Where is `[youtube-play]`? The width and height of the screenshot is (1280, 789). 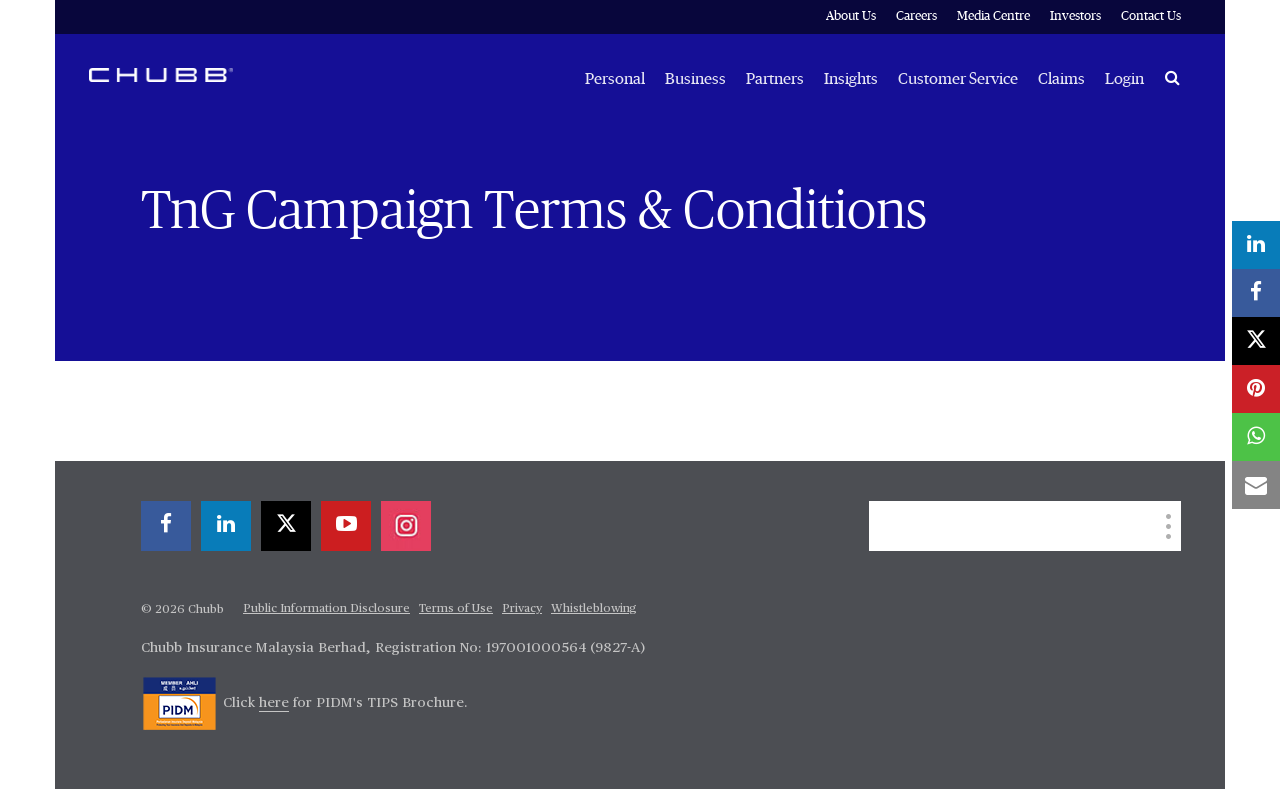 [youtube-play] is located at coordinates (346, 526).